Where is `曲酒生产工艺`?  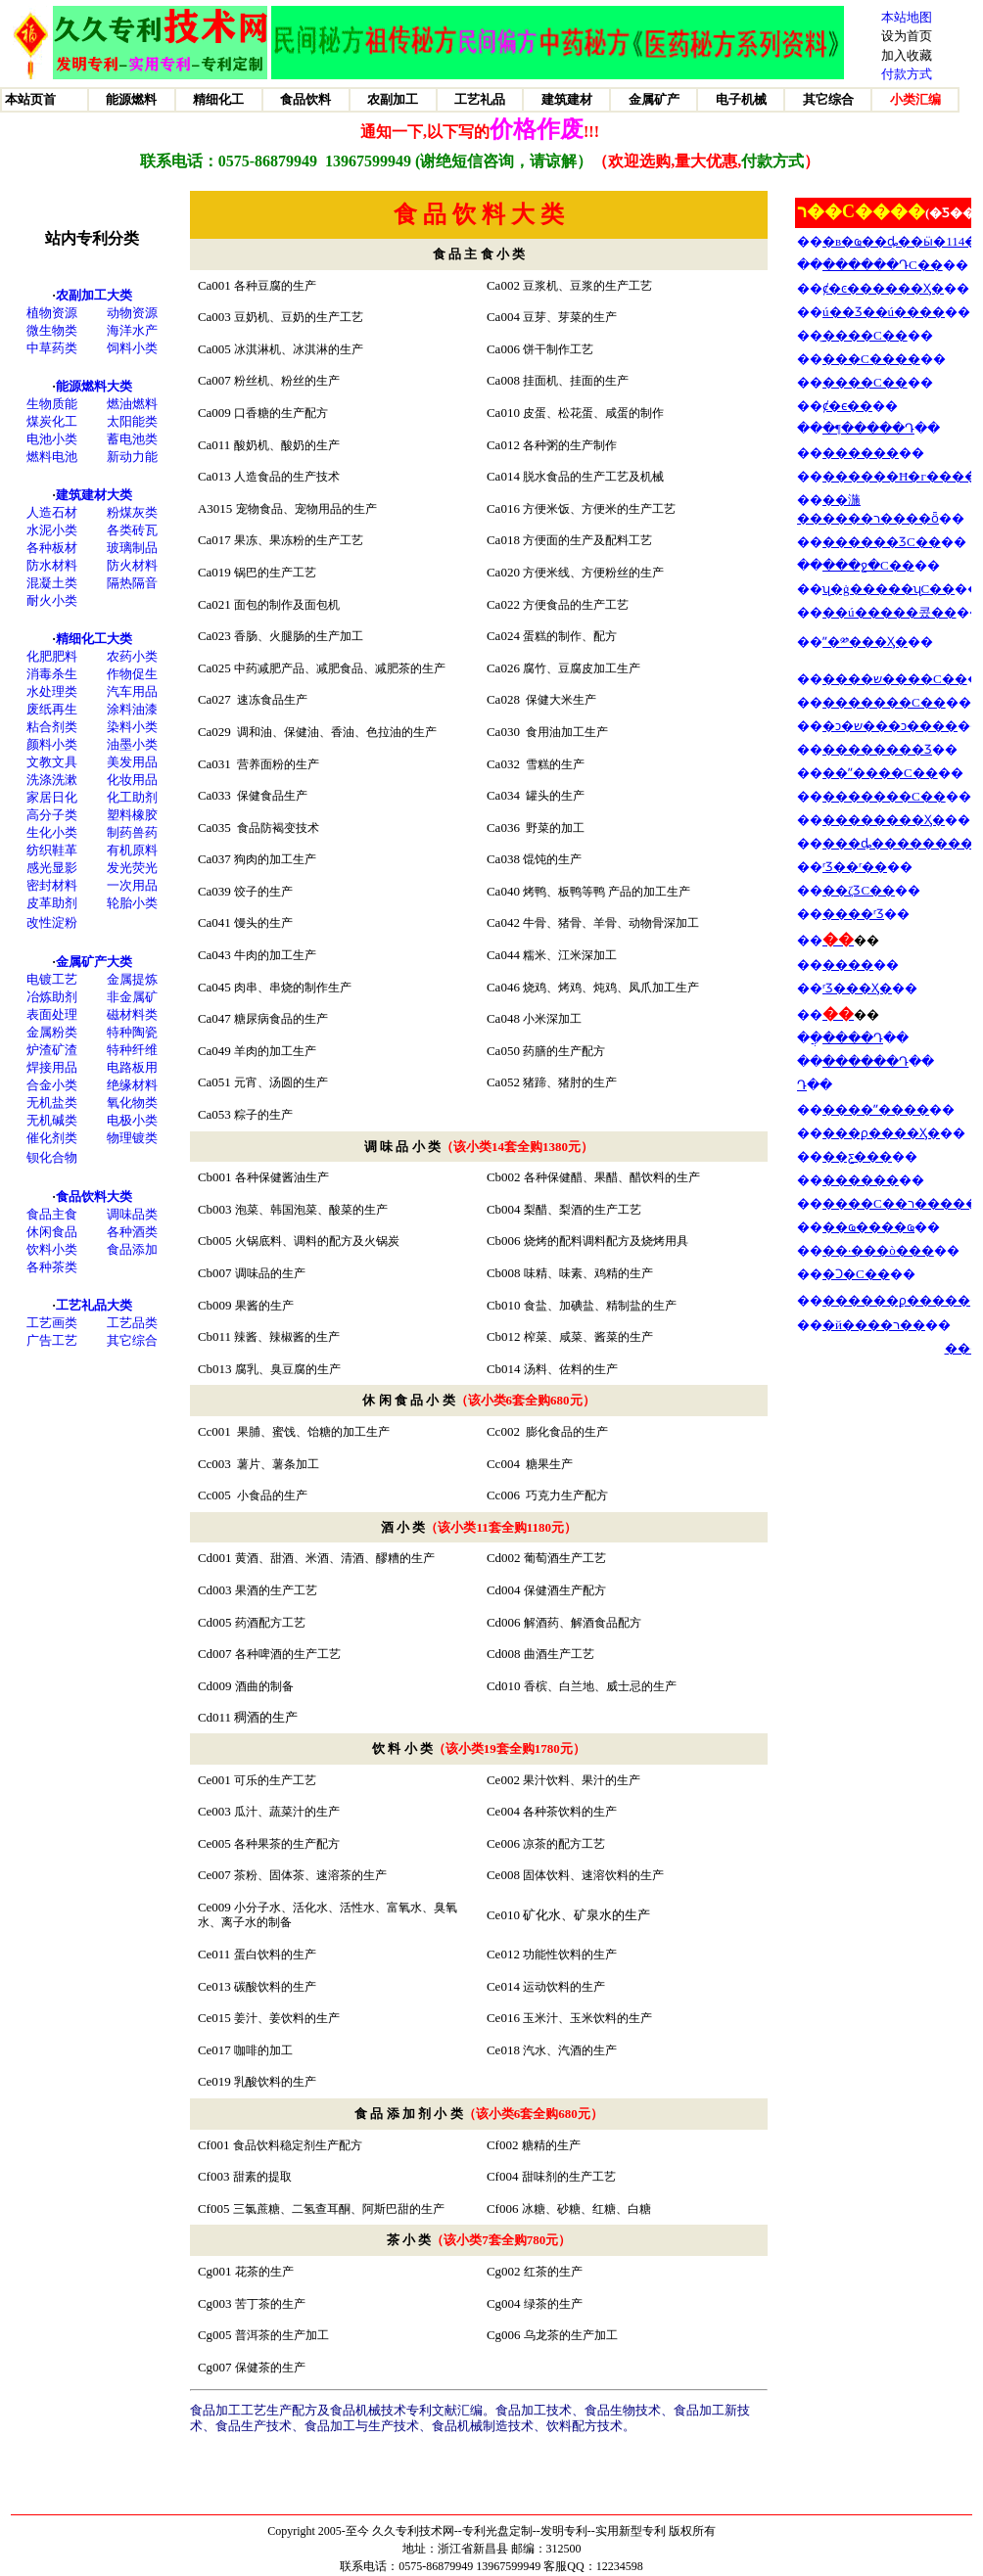
曲酒生产工艺 is located at coordinates (560, 1654).